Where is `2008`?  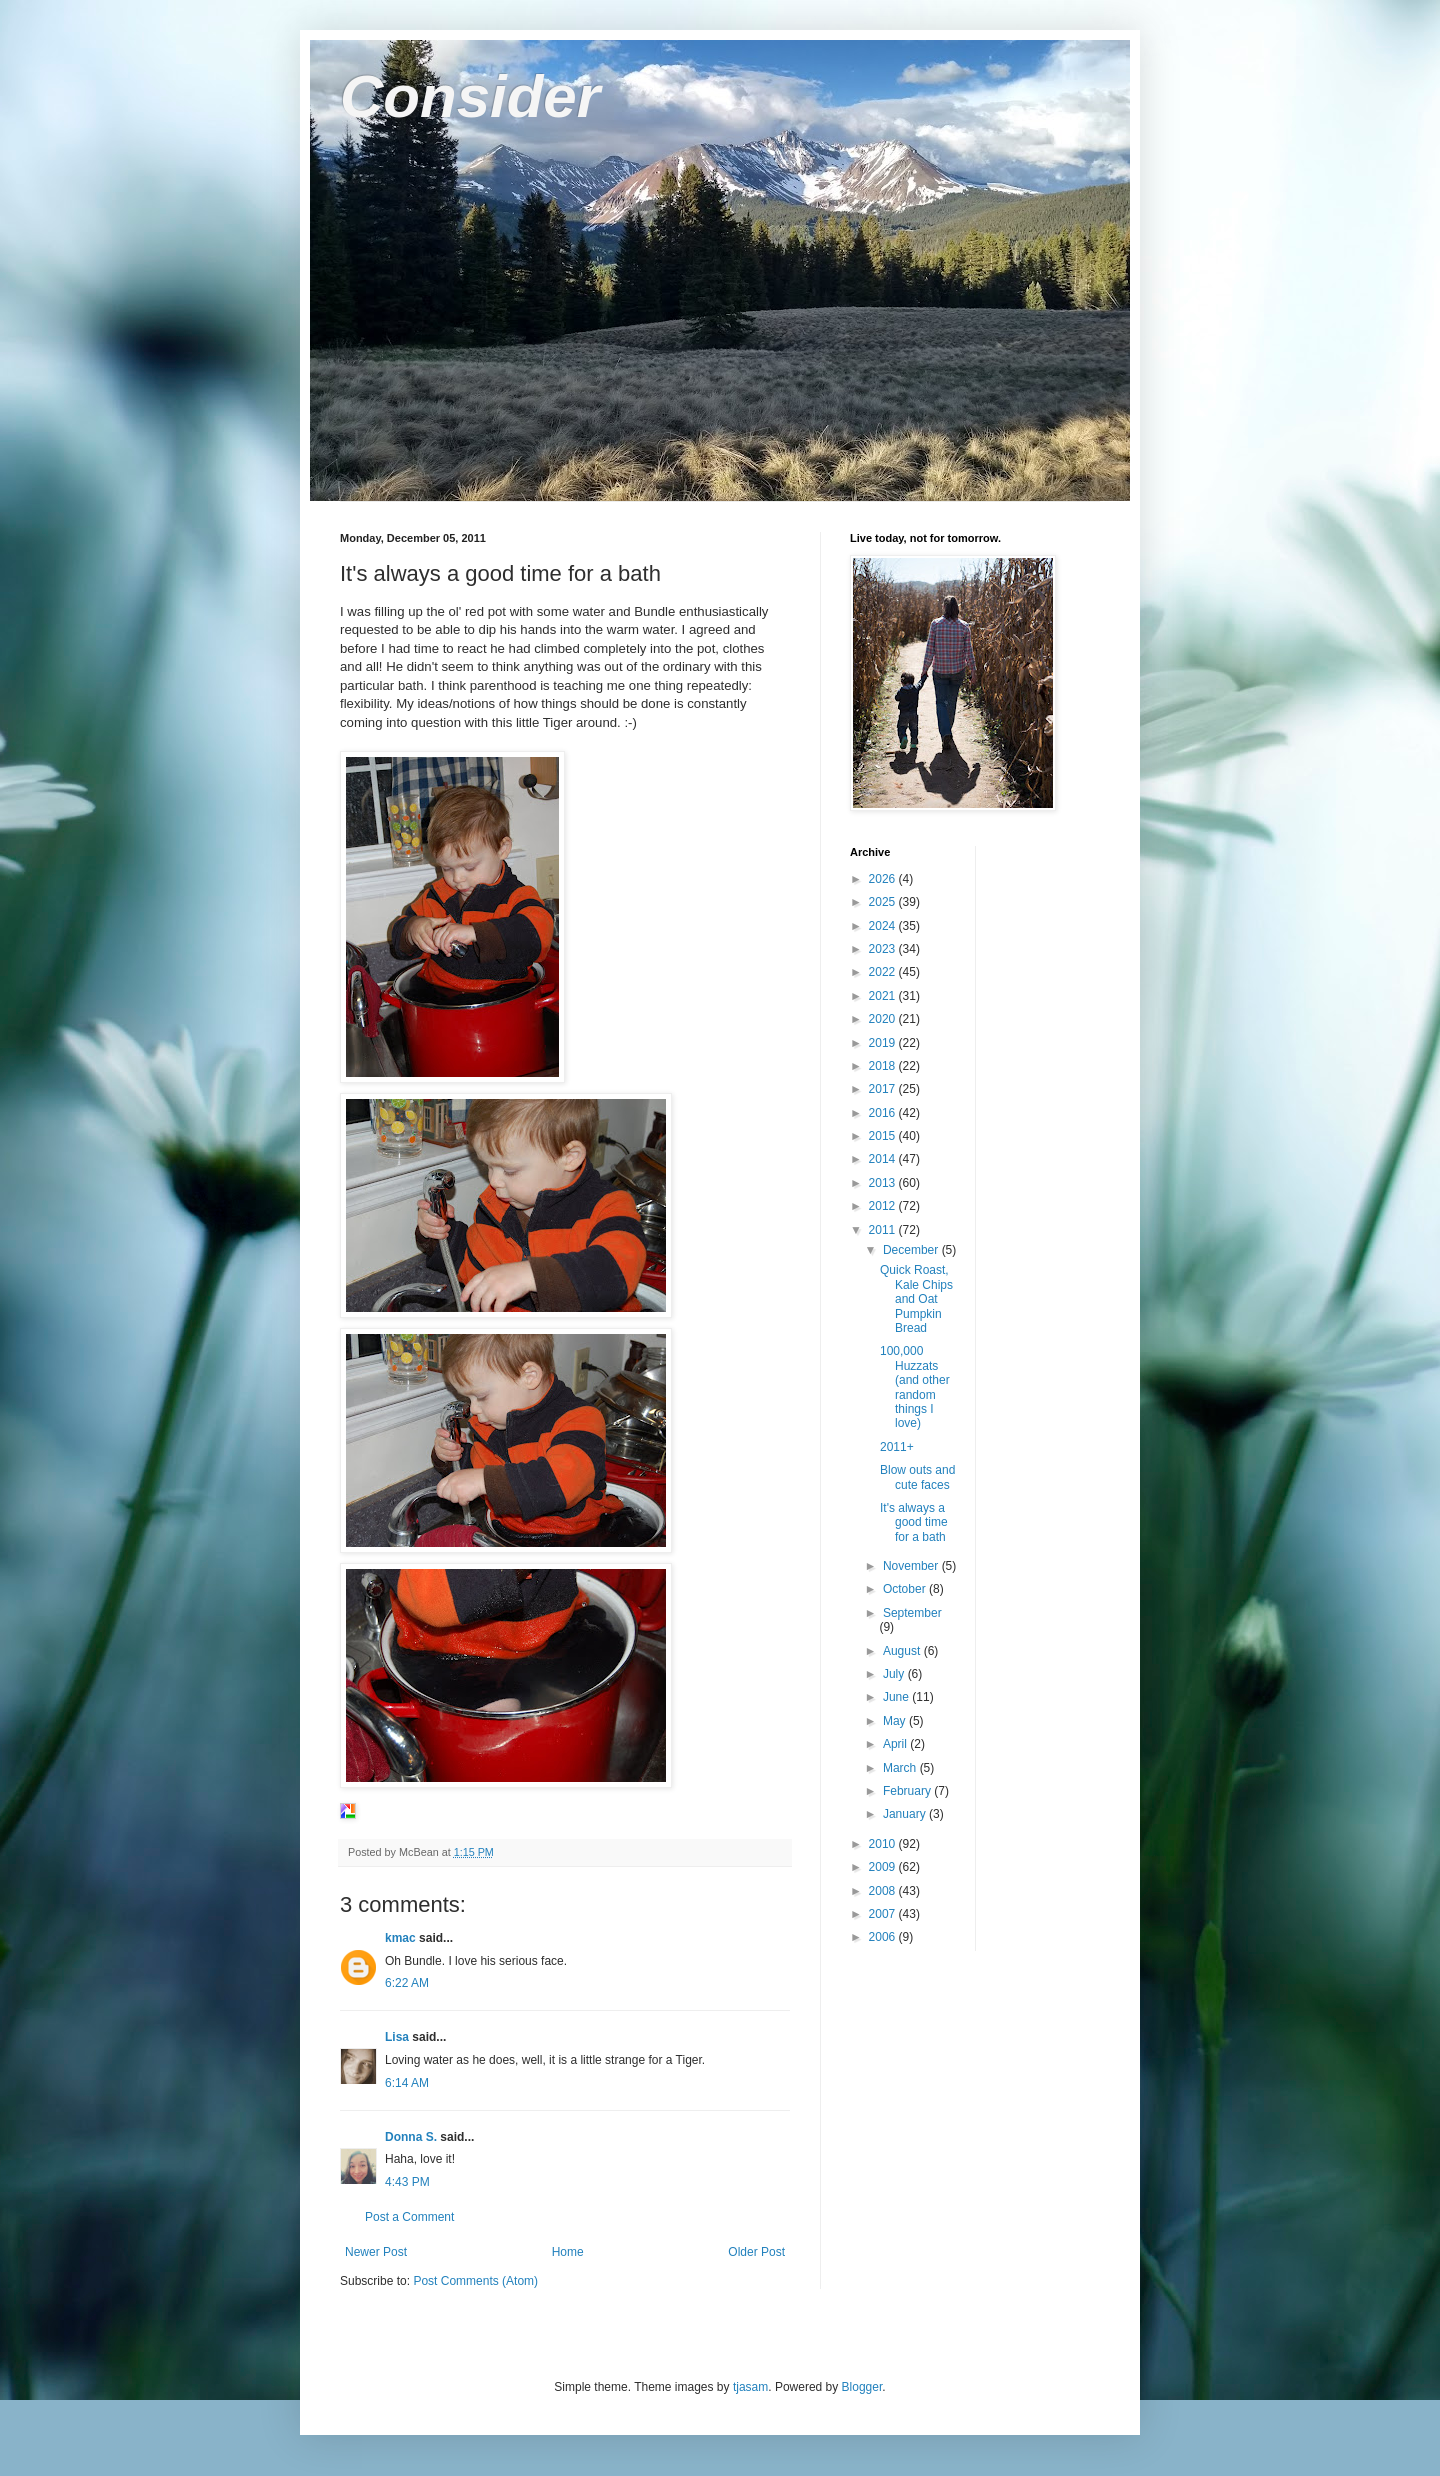 2008 is located at coordinates (884, 1891).